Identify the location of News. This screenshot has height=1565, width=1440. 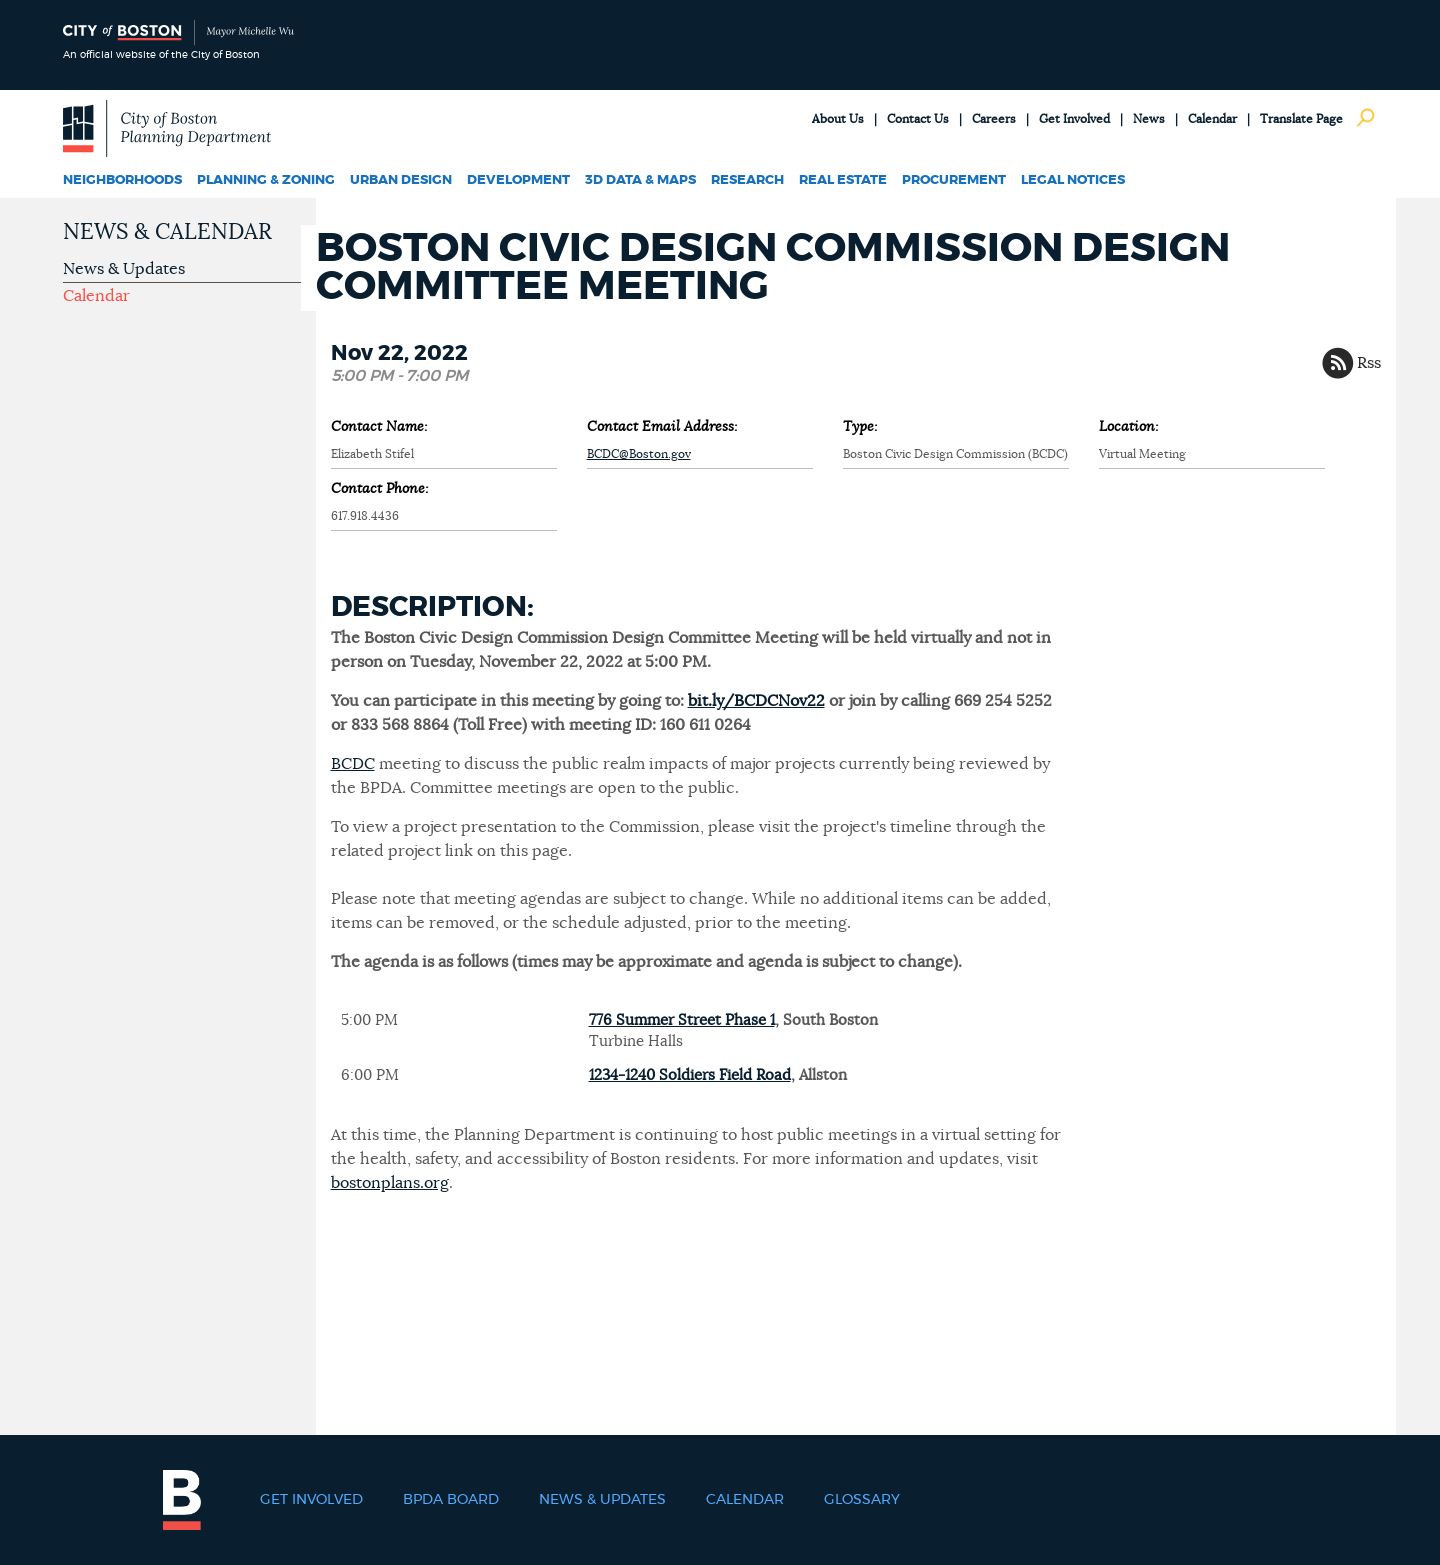
(1149, 119).